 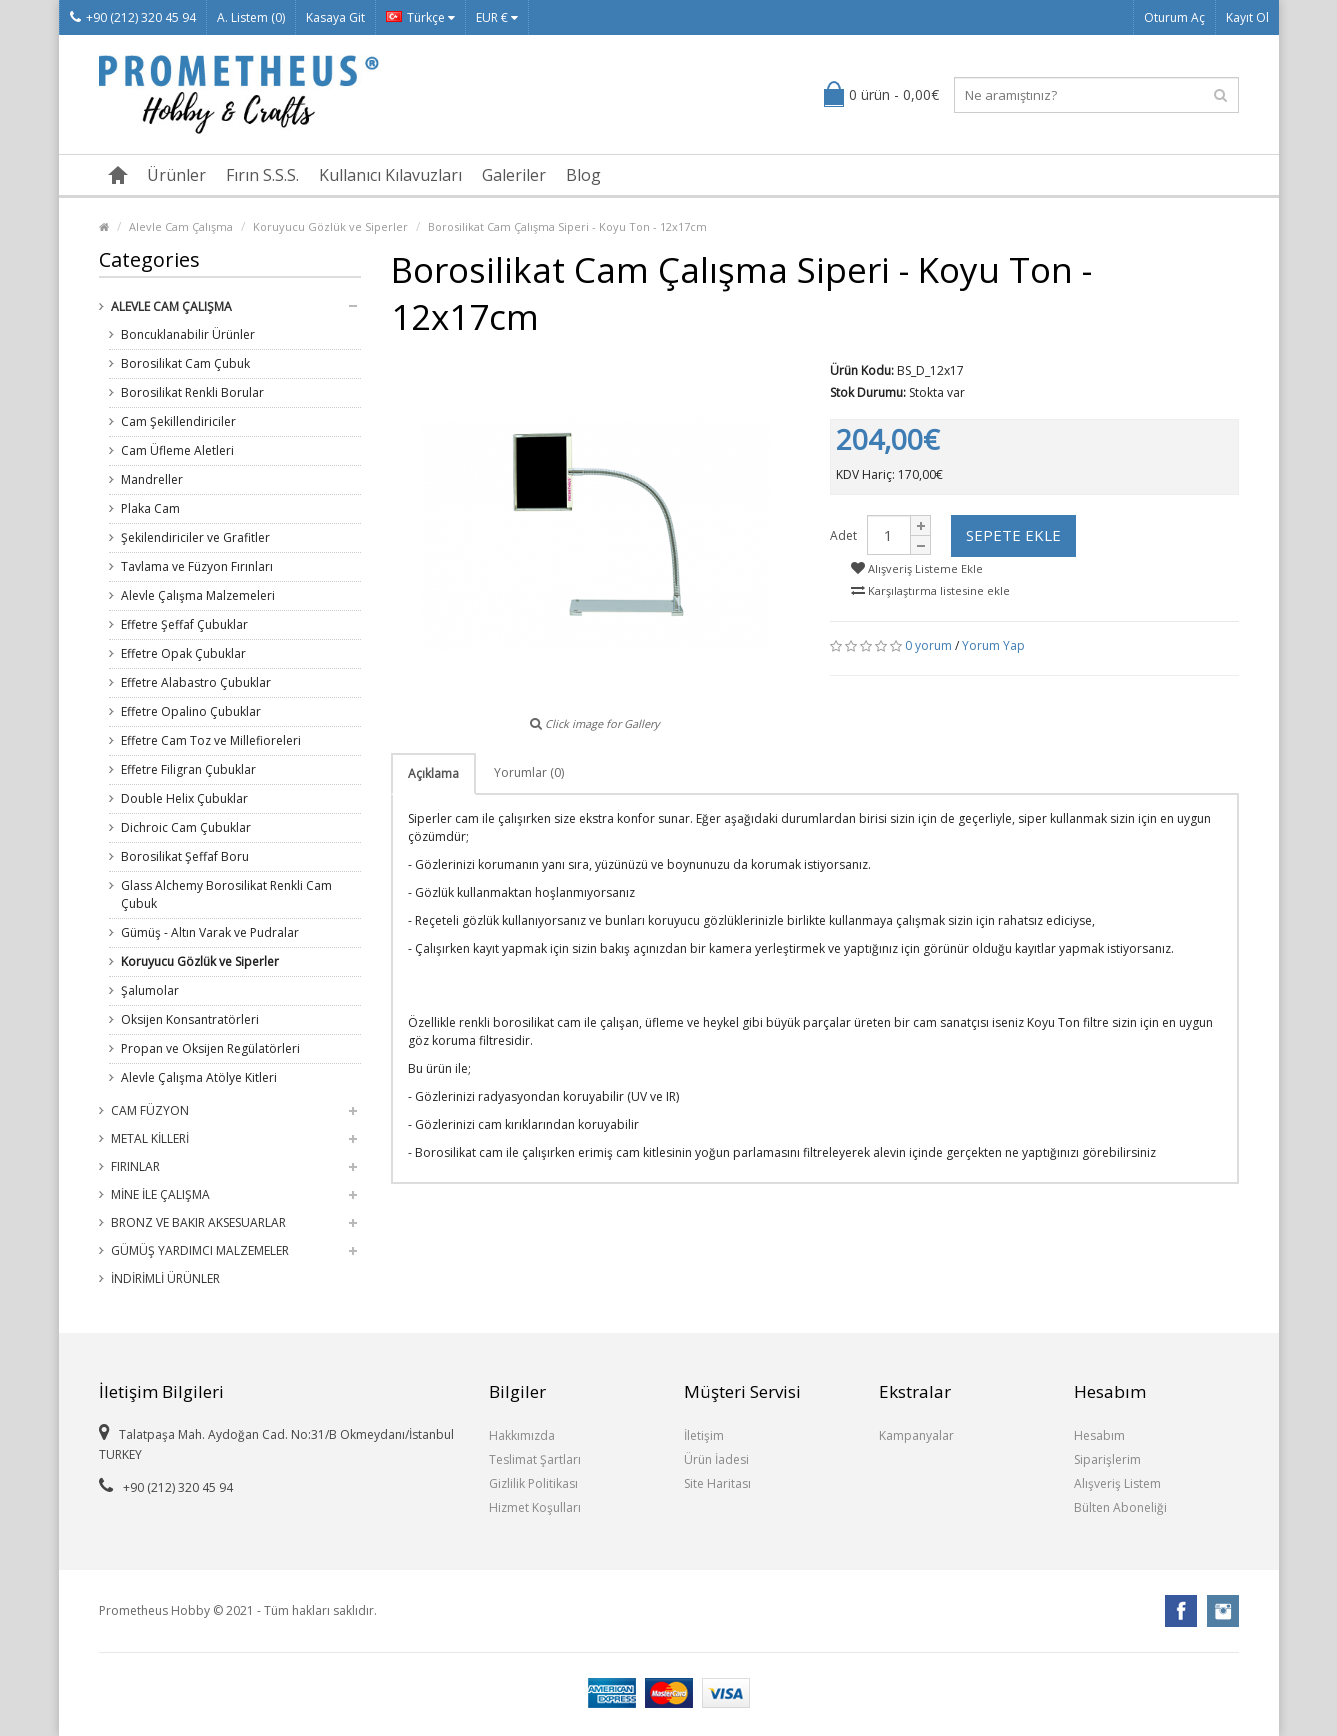 I want to click on Mandreller, so click(x=152, y=479).